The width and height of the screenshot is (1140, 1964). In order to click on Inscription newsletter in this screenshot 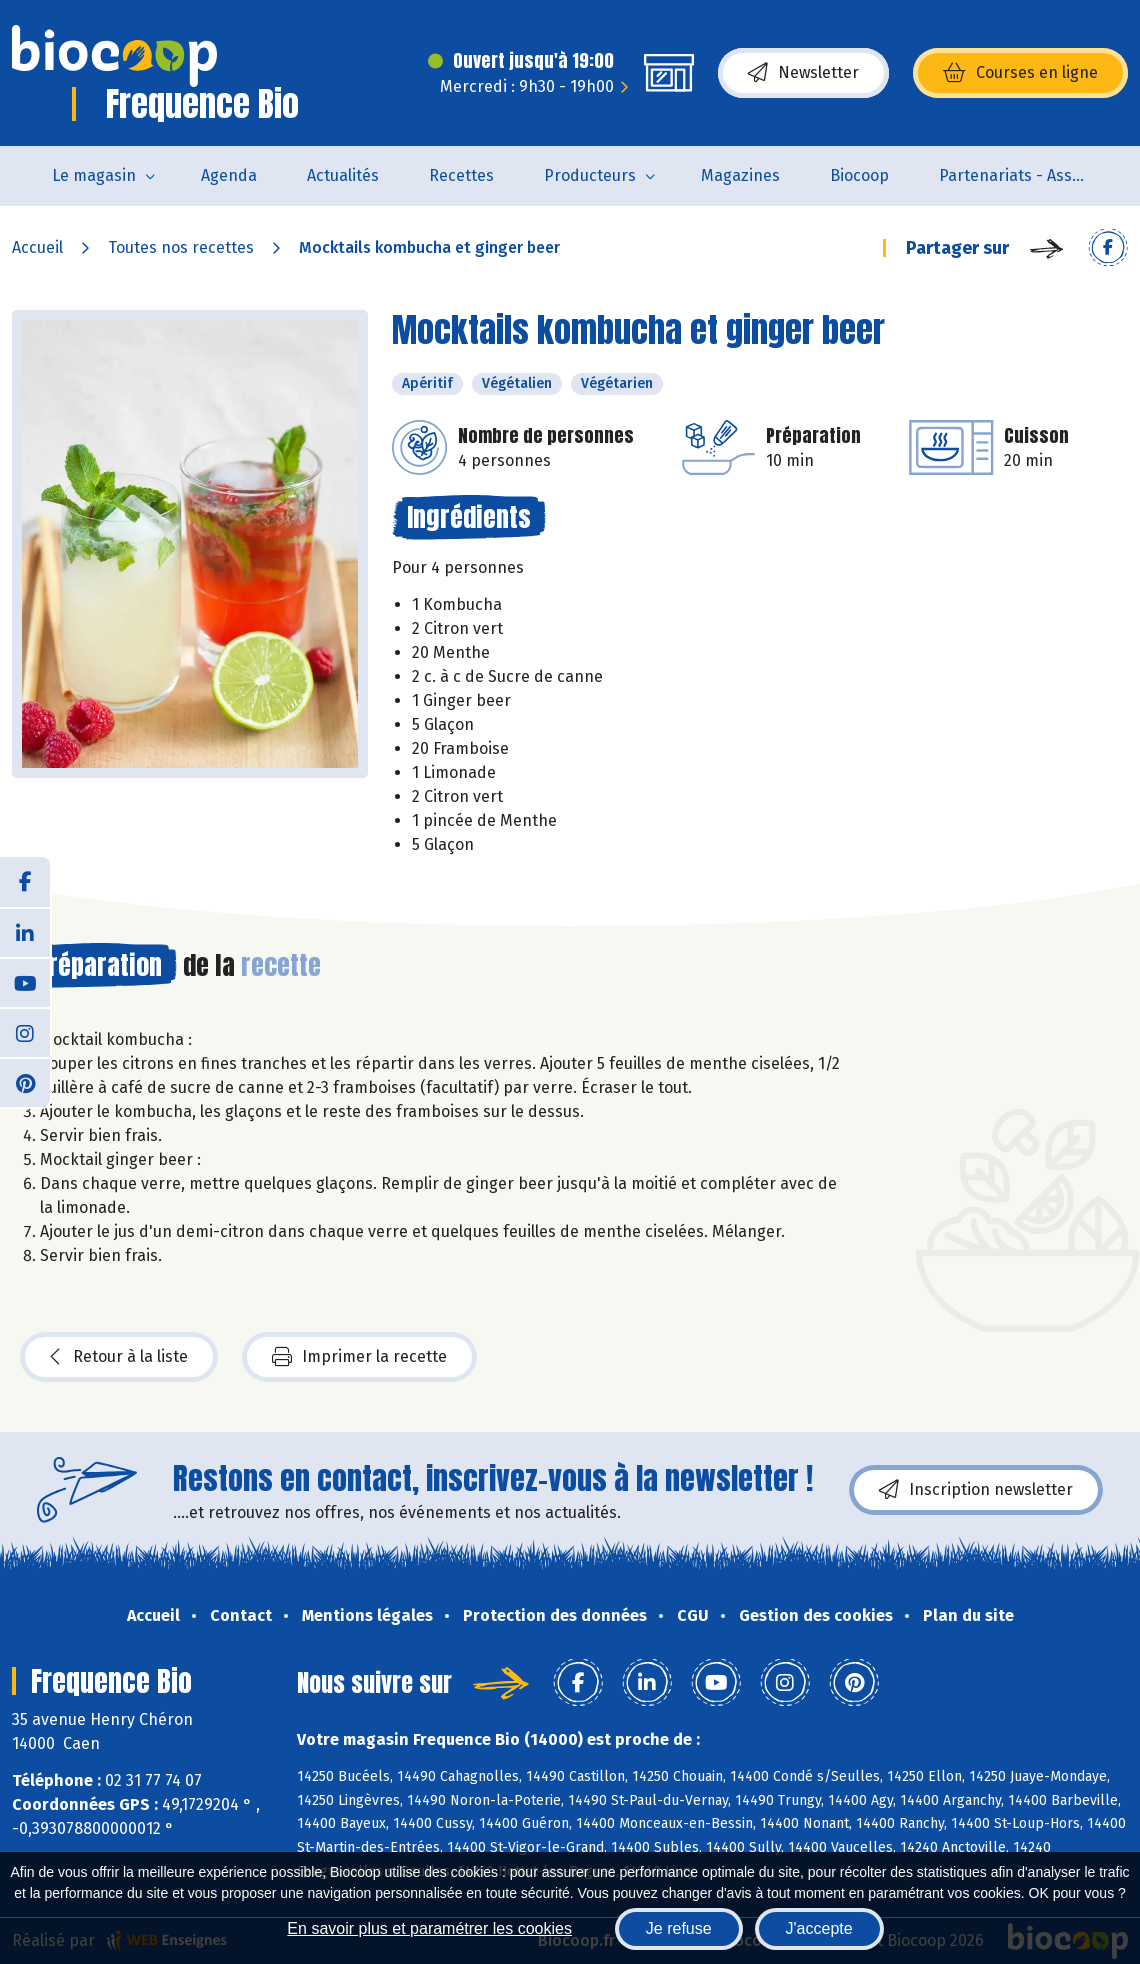, I will do `click(976, 1490)`.